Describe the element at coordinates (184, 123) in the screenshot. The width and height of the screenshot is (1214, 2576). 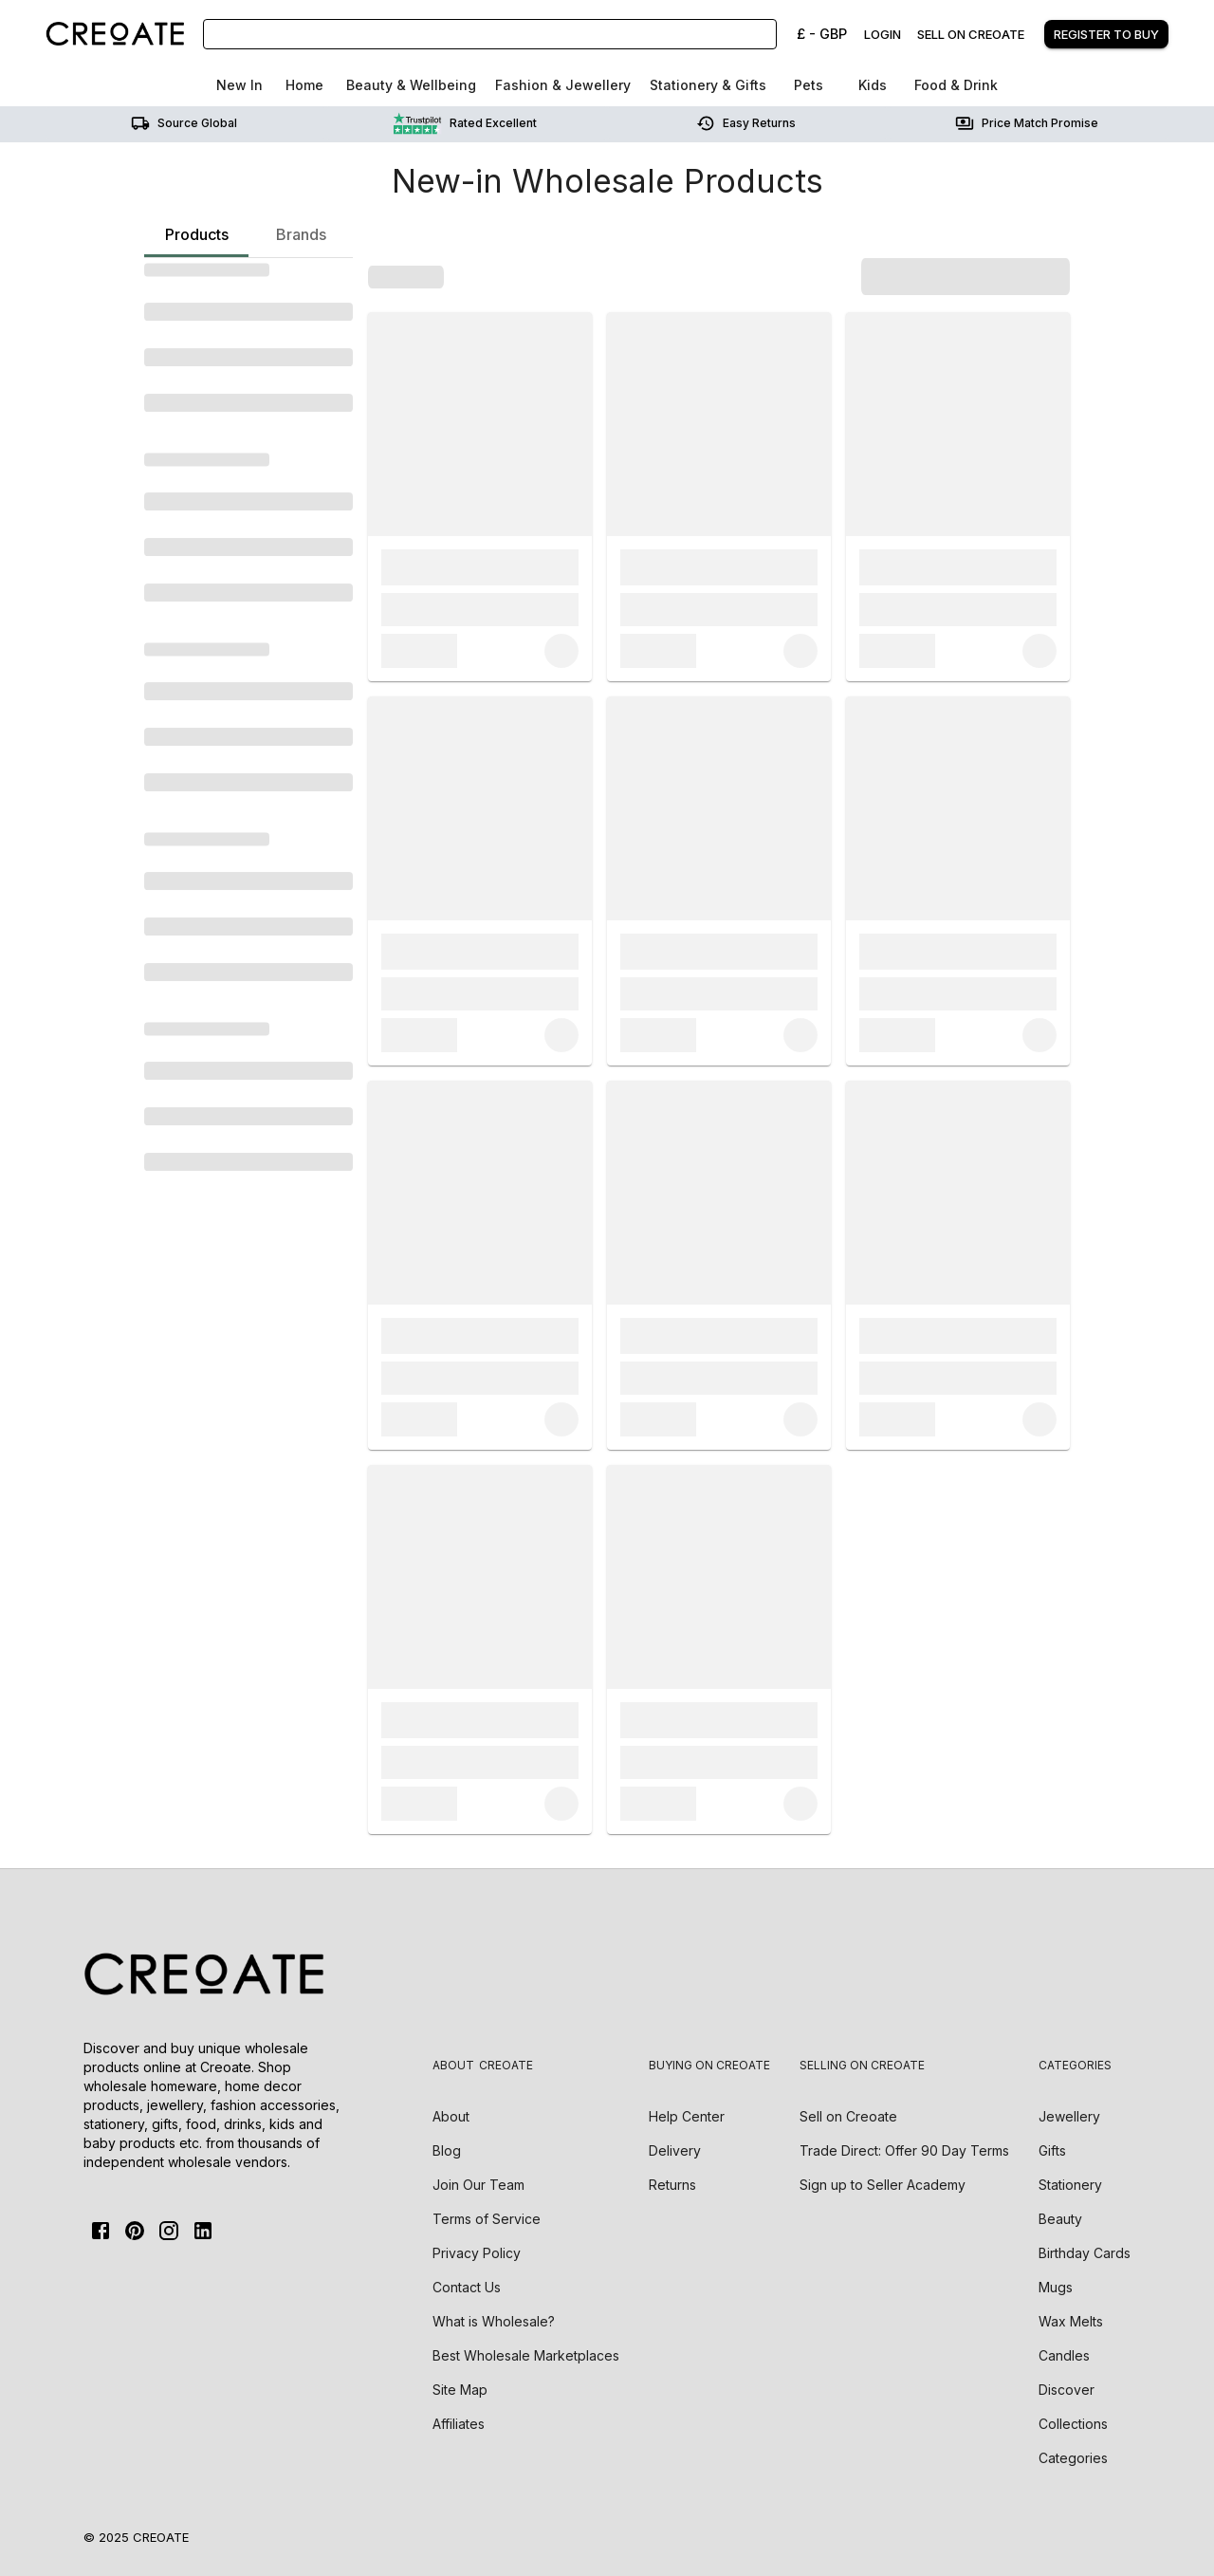
I see `Source Global` at that location.